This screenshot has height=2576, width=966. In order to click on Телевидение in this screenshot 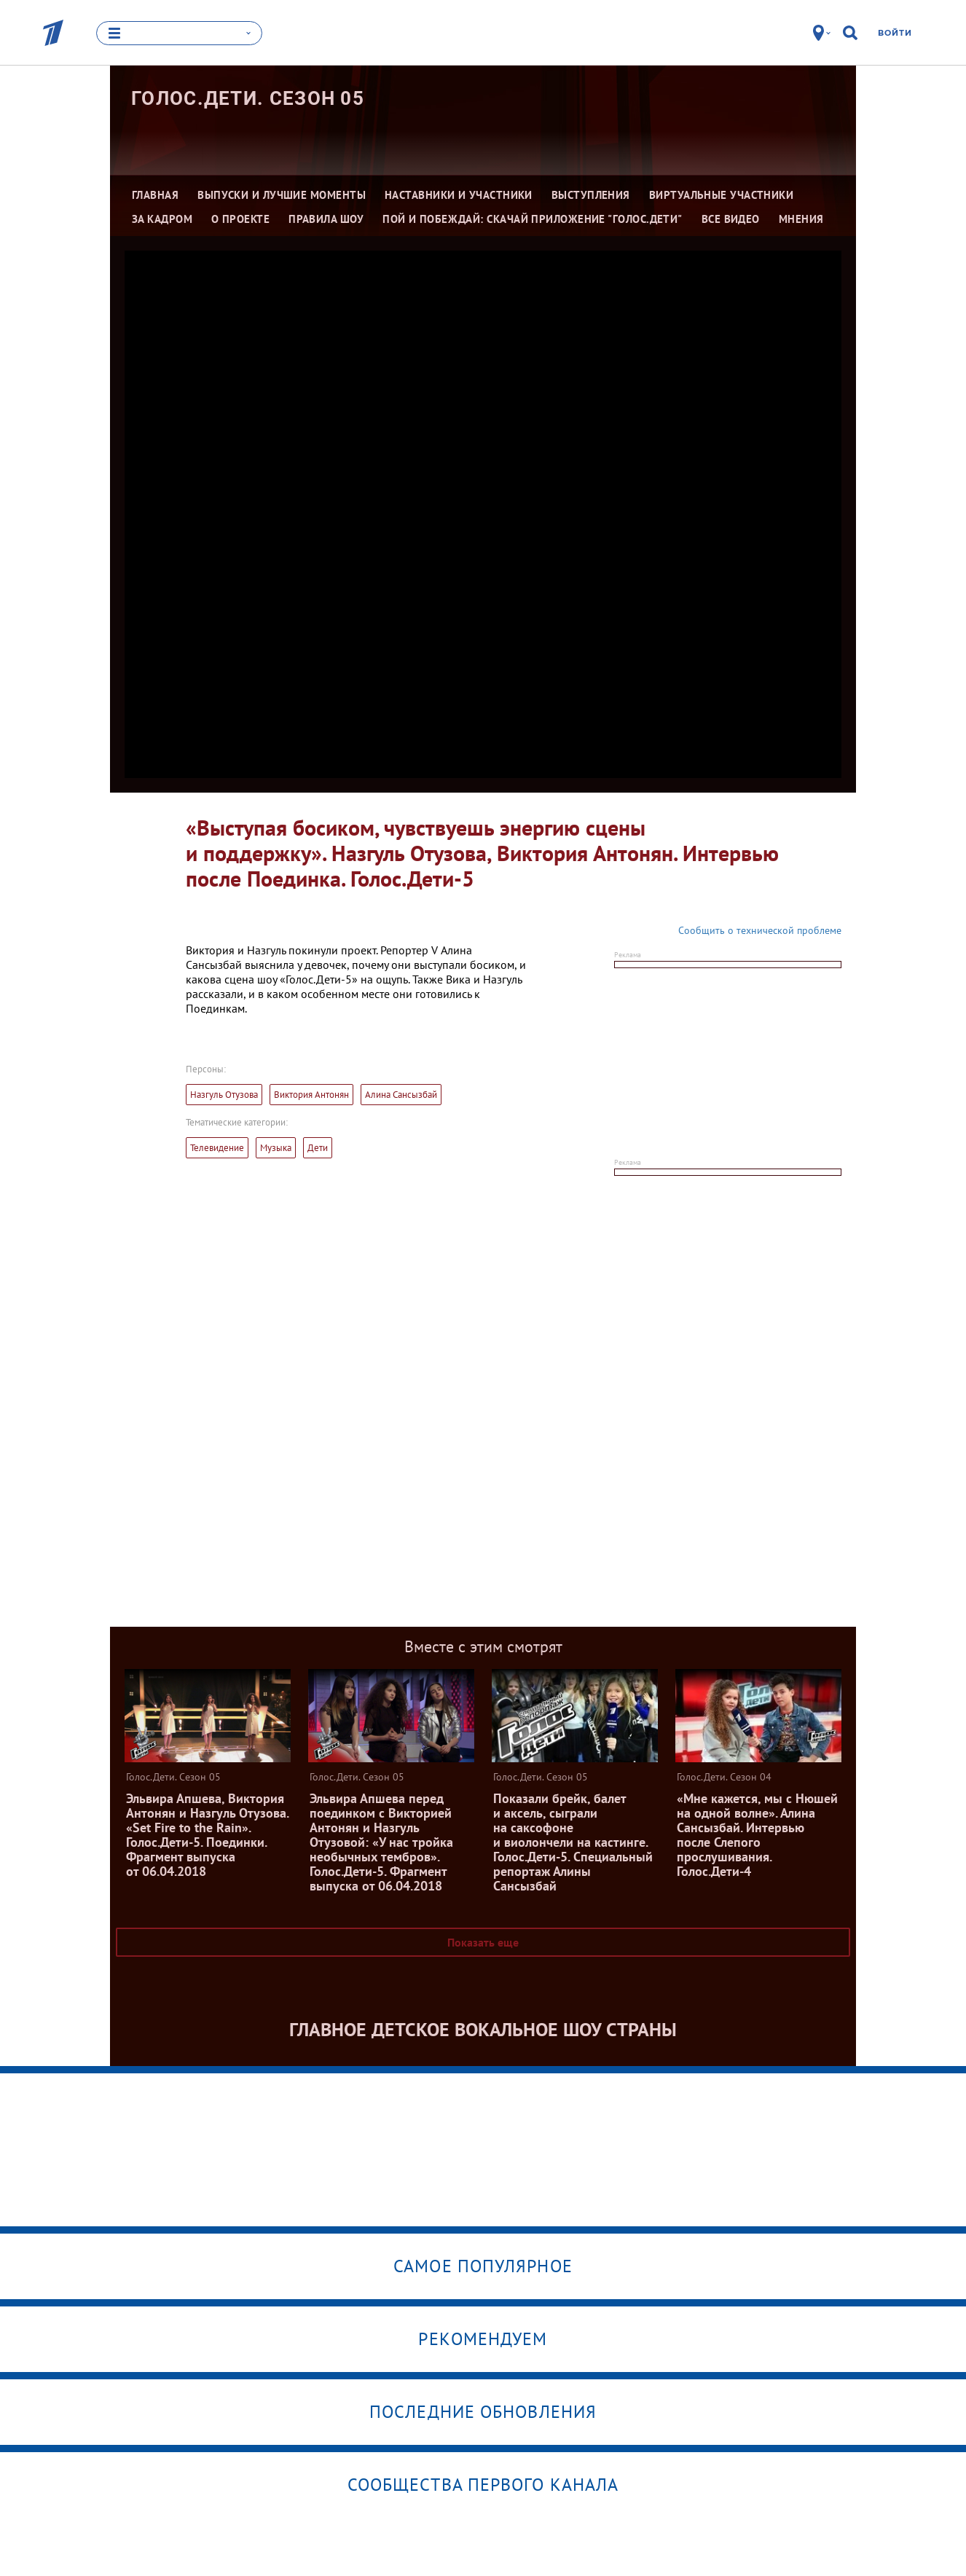, I will do `click(217, 1148)`.